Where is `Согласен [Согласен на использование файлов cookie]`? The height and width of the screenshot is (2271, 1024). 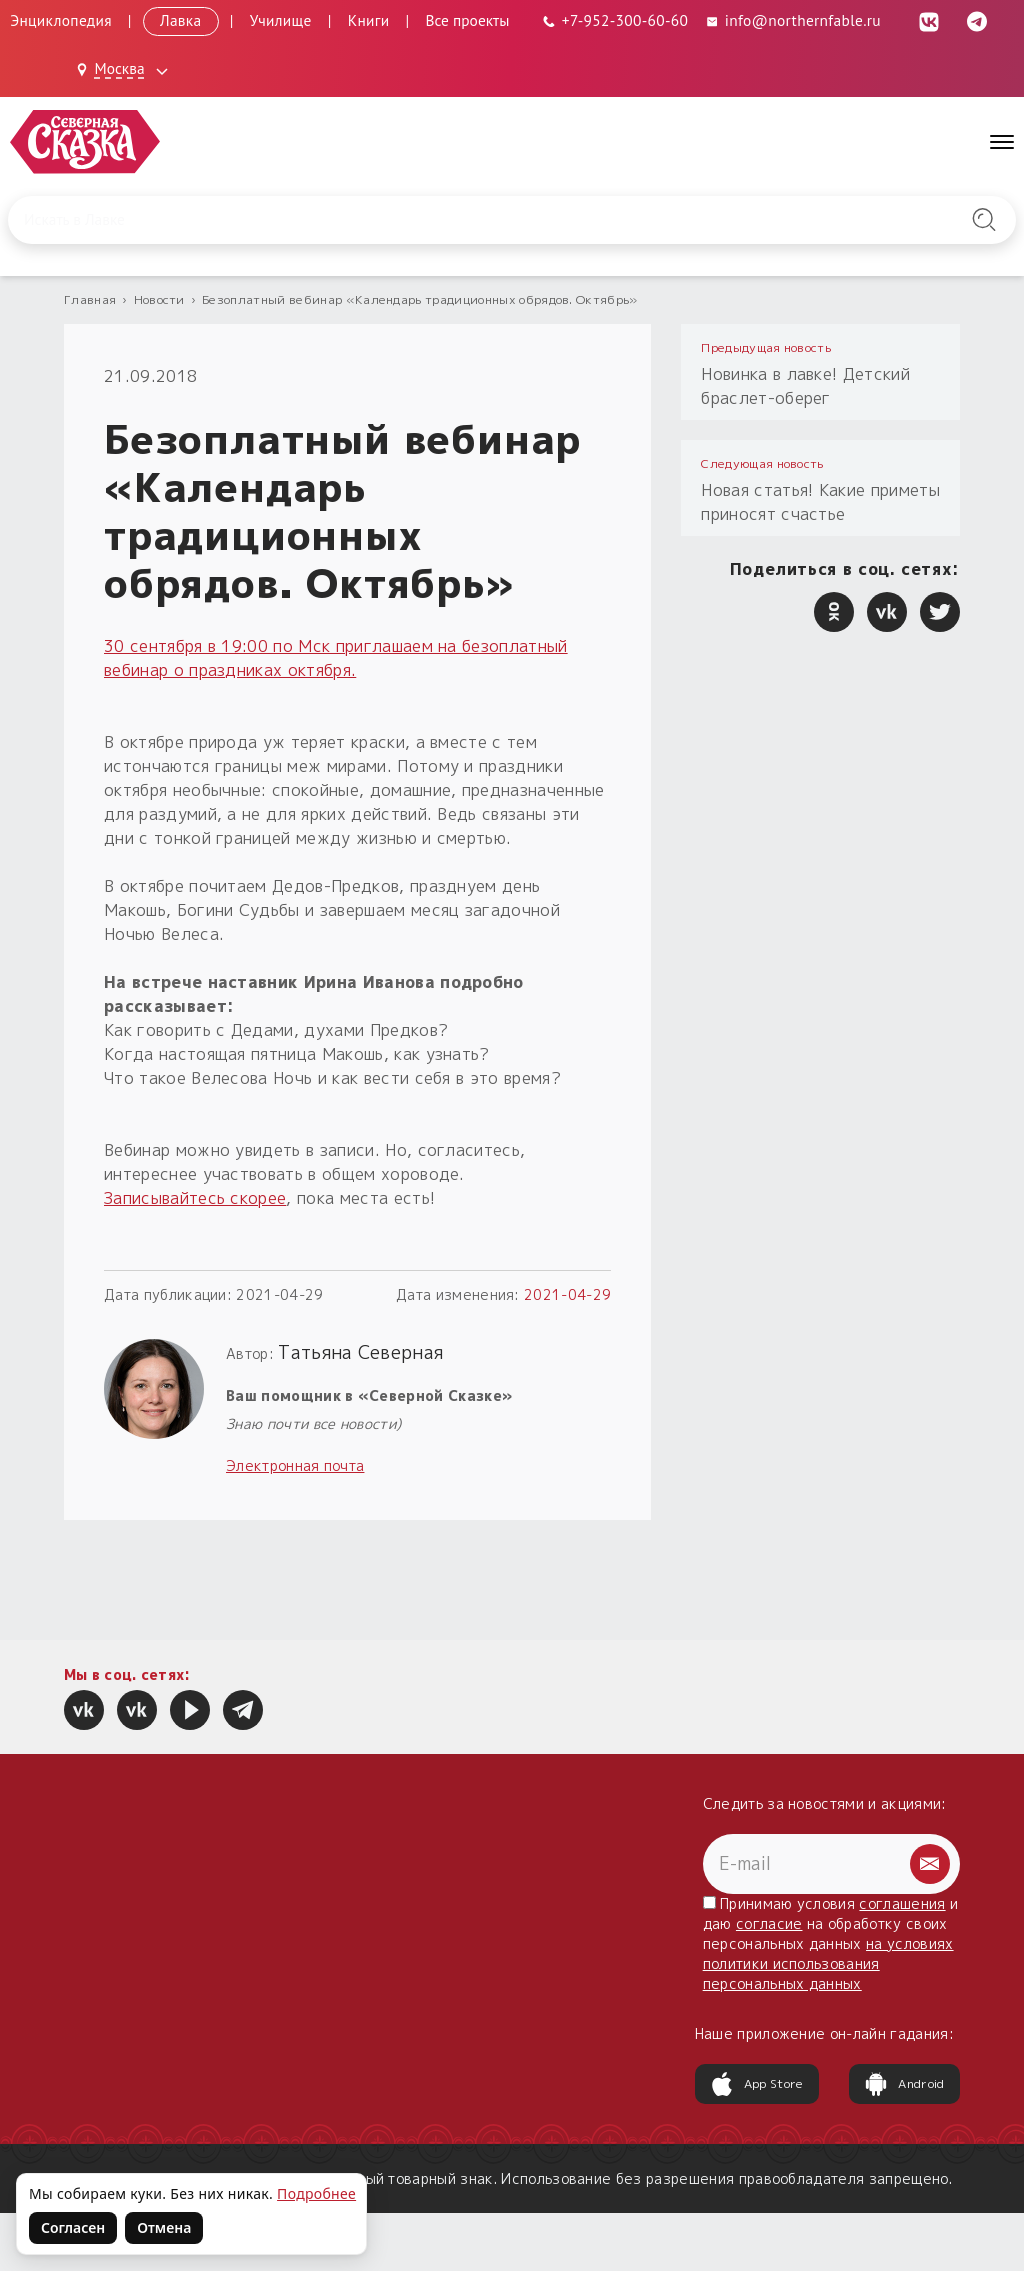 Согласен [Согласен на использование файлов cookie] is located at coordinates (73, 2227).